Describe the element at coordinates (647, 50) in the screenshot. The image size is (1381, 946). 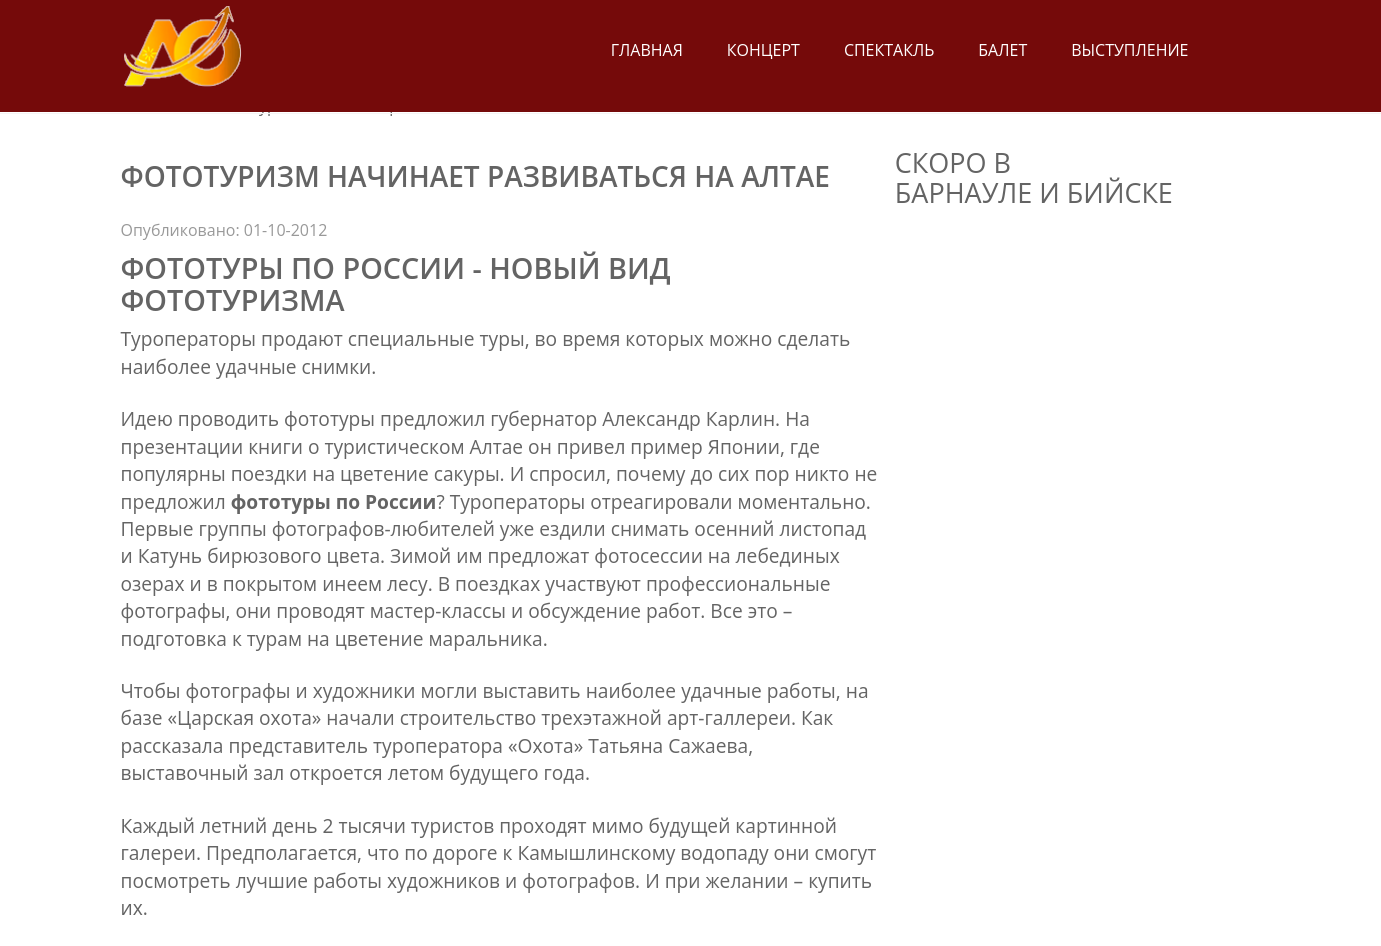
I see `Главная` at that location.